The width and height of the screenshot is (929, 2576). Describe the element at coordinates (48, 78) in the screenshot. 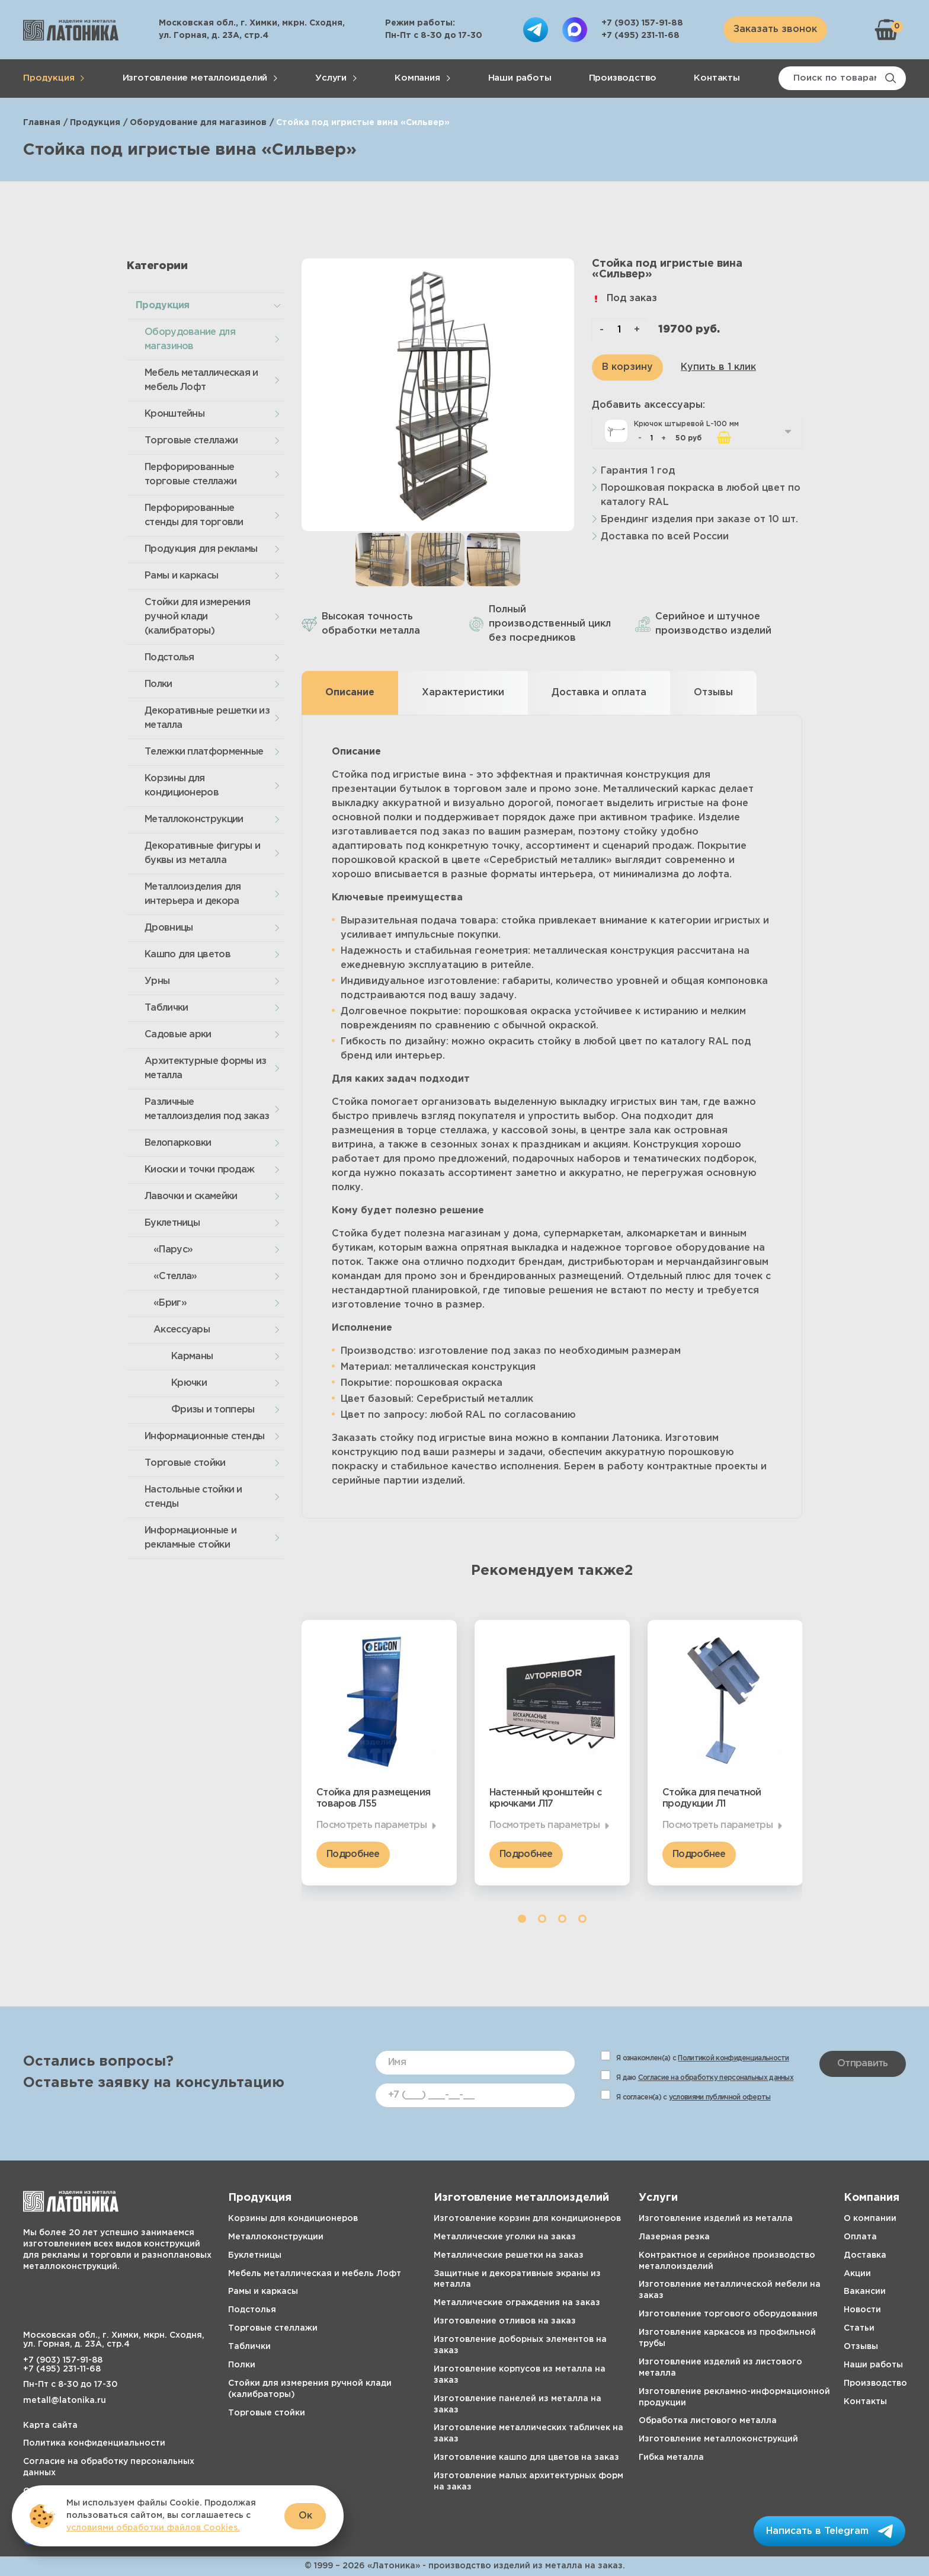

I see `Продукция` at that location.